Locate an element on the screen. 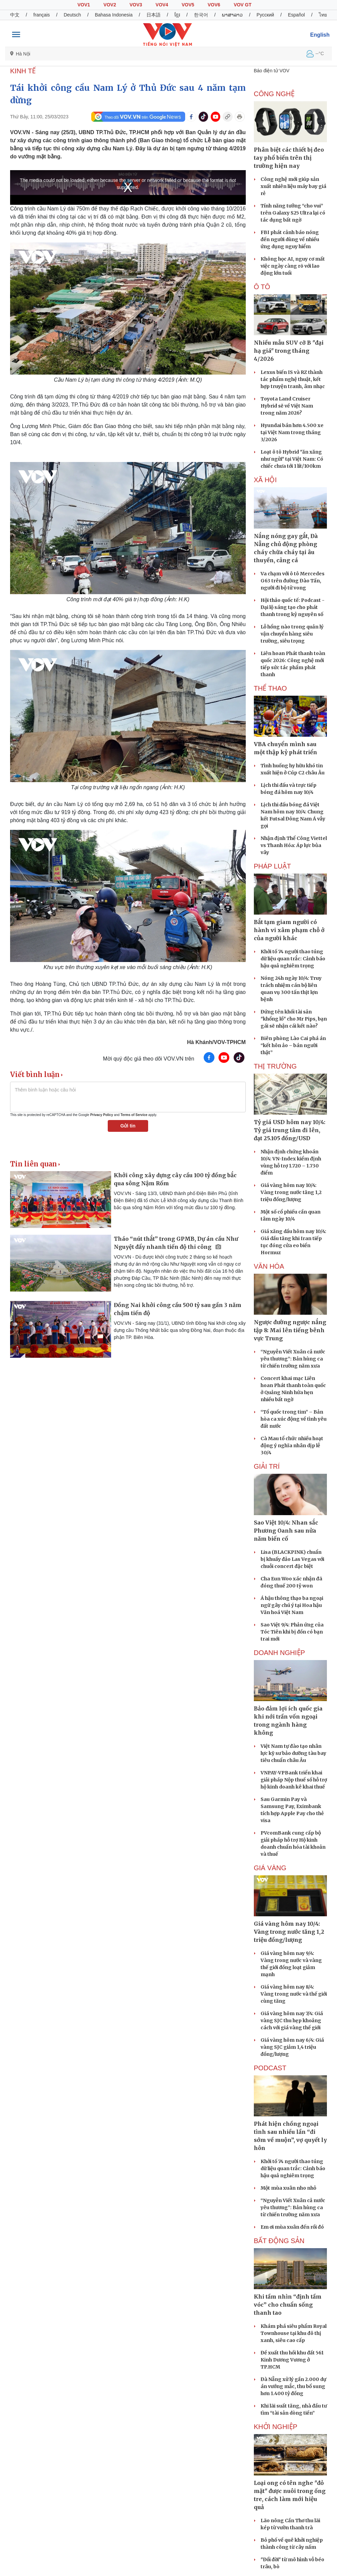 The image size is (337, 2576). VOV4 is located at coordinates (162, 4).